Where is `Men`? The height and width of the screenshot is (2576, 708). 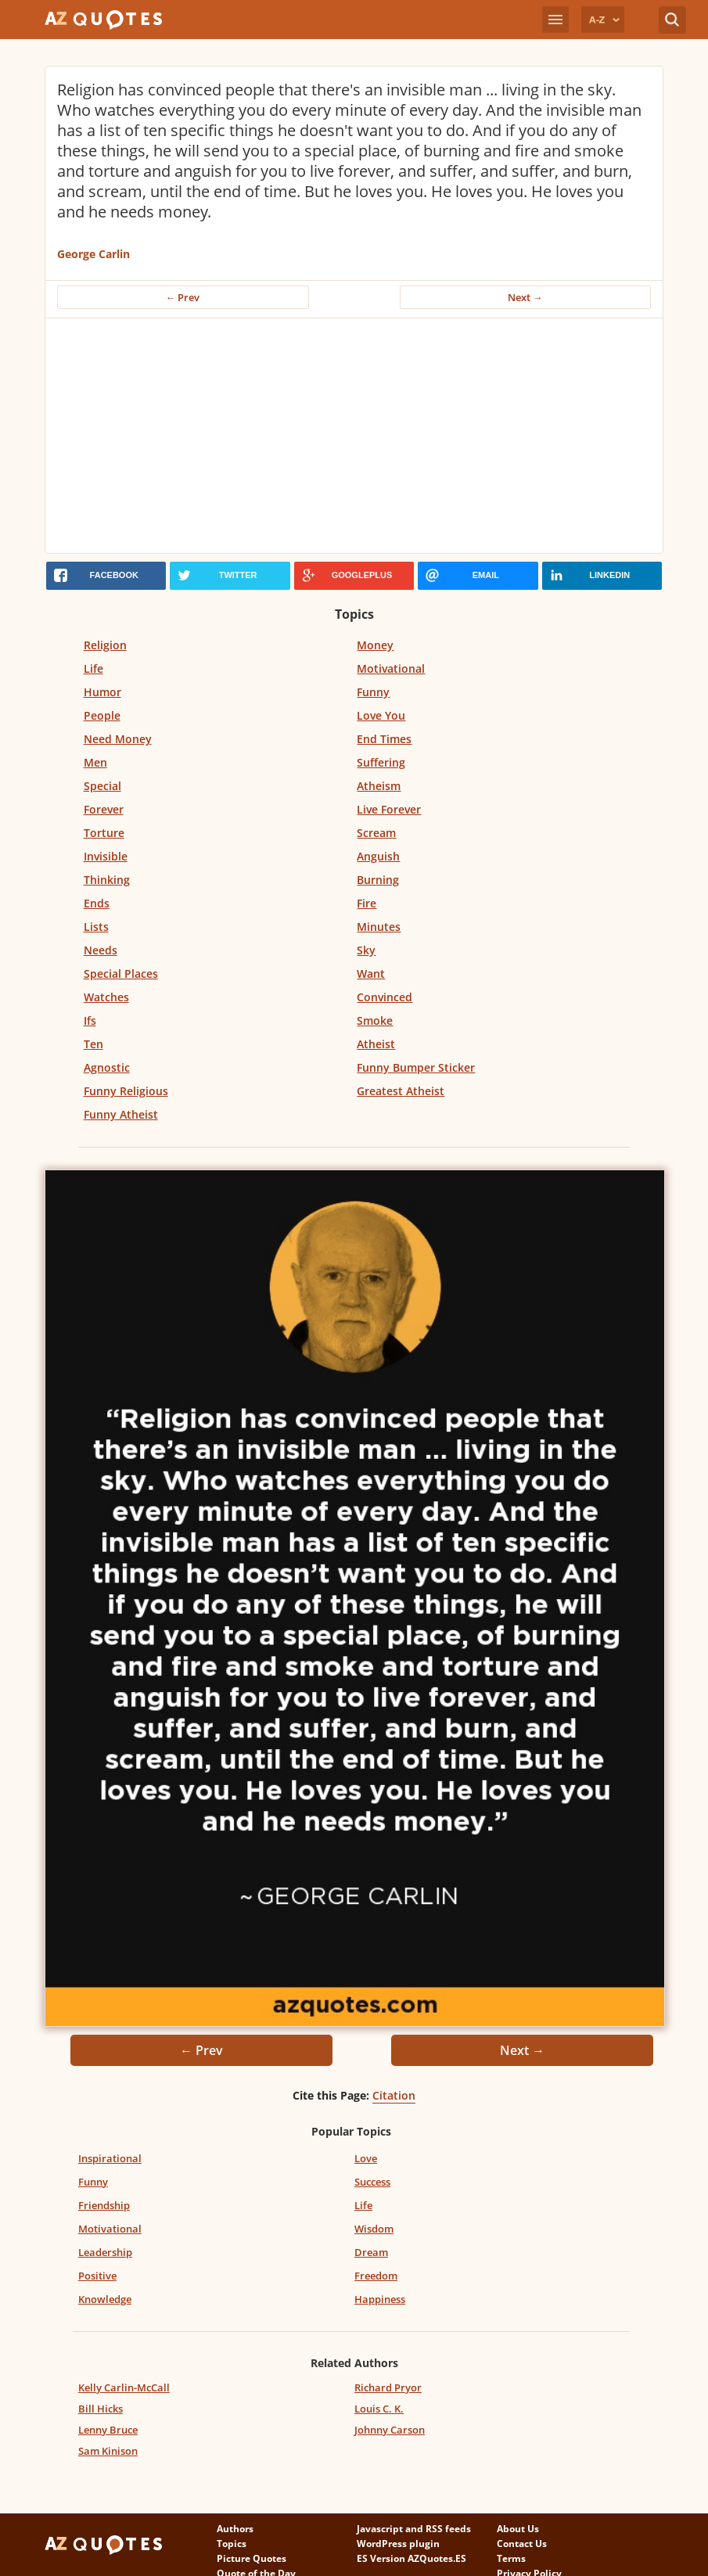
Men is located at coordinates (95, 762).